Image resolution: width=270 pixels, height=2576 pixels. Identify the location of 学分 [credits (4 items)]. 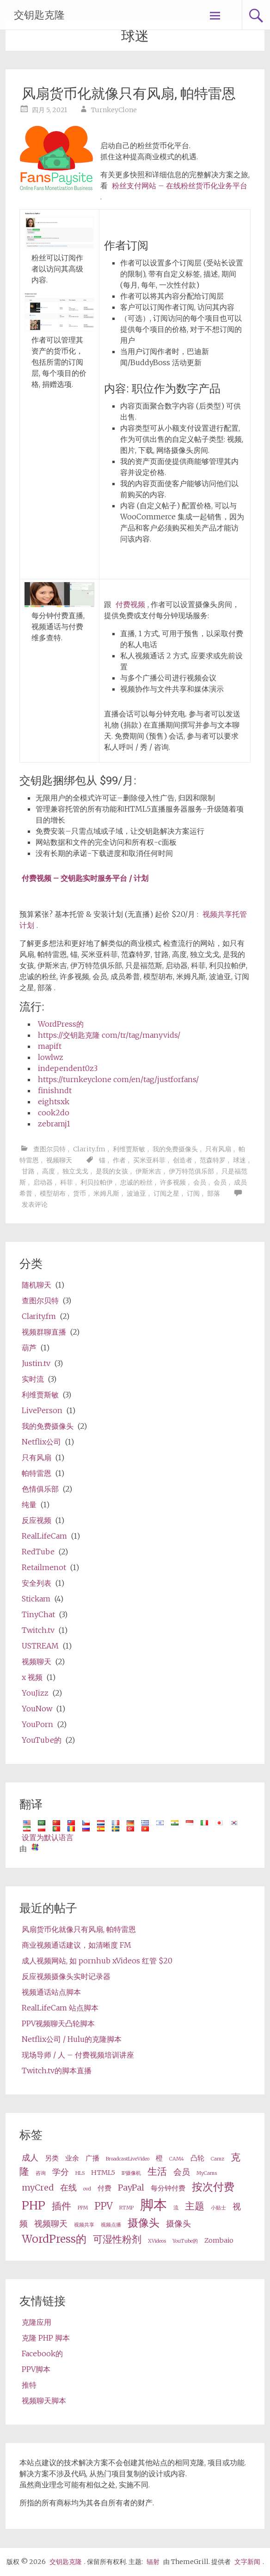
(60, 2172).